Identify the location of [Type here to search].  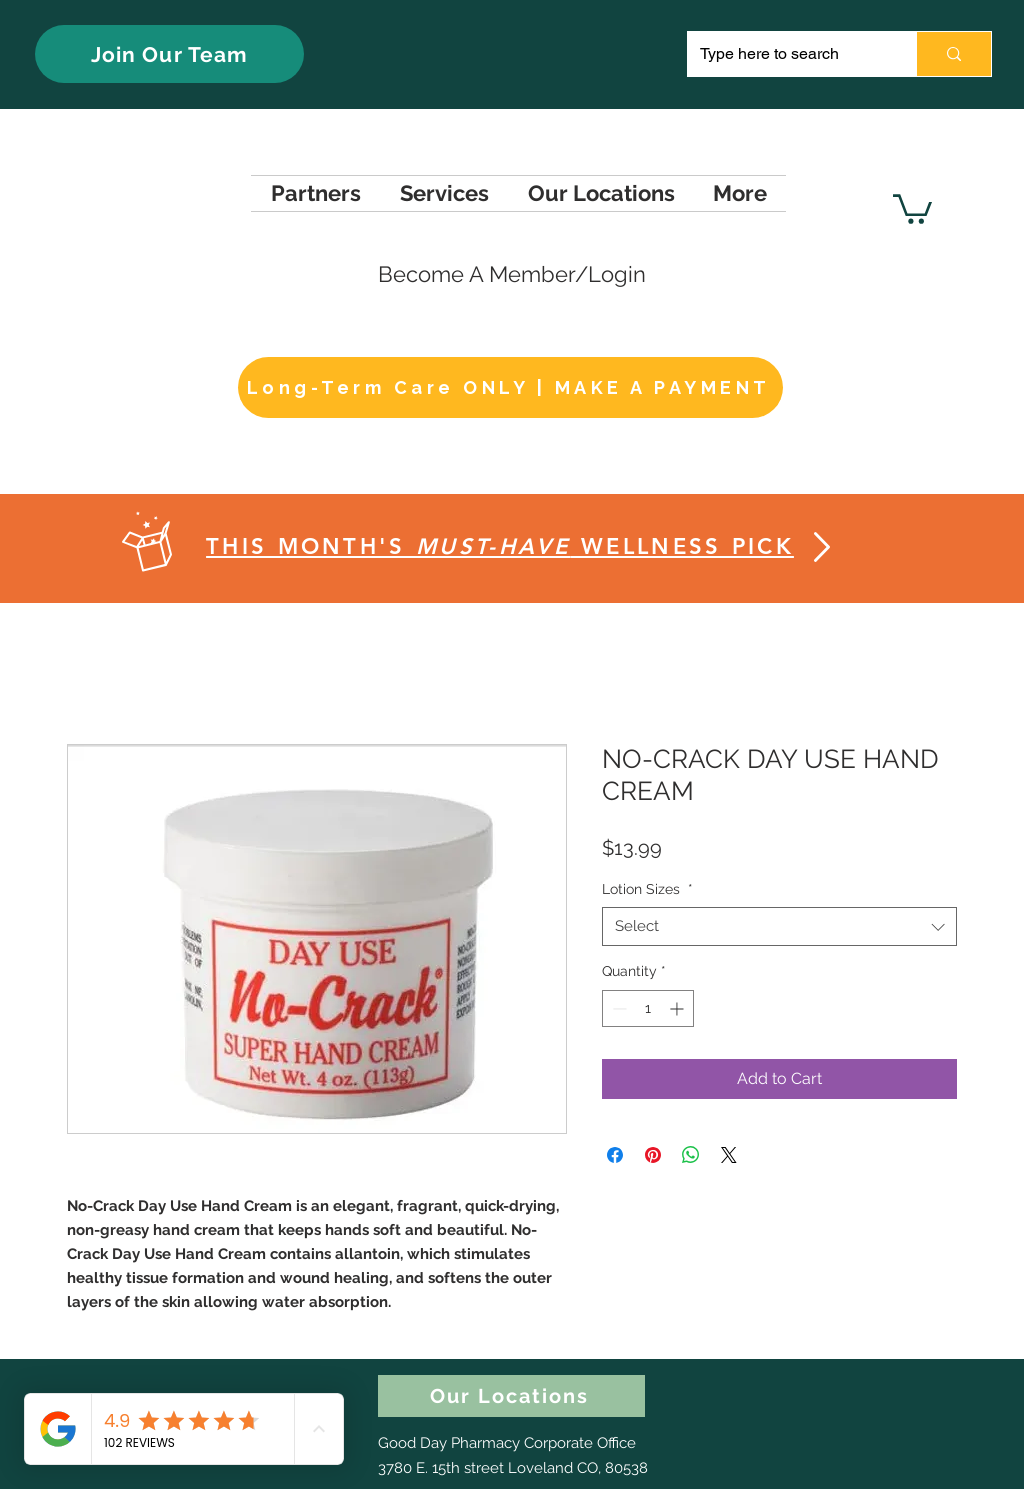
(787, 54).